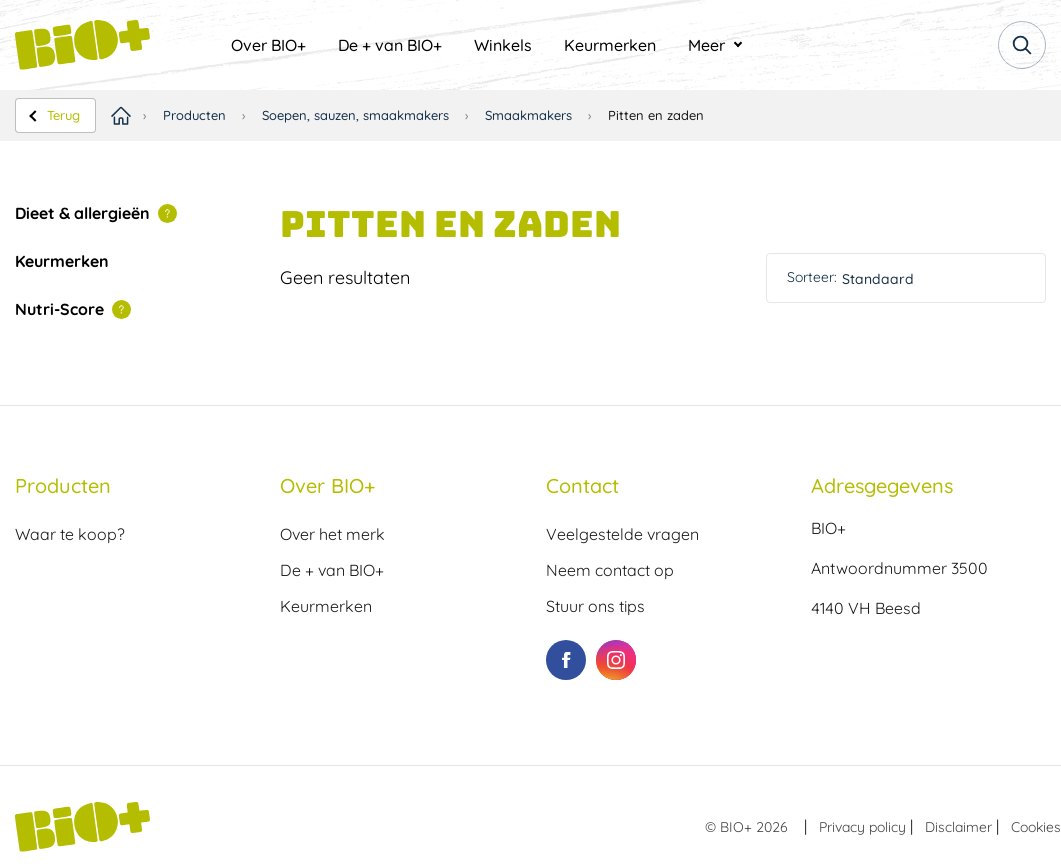 The image size is (1061, 864). Describe the element at coordinates (355, 115) in the screenshot. I see `Soepen, sauzen, smaakmakers` at that location.